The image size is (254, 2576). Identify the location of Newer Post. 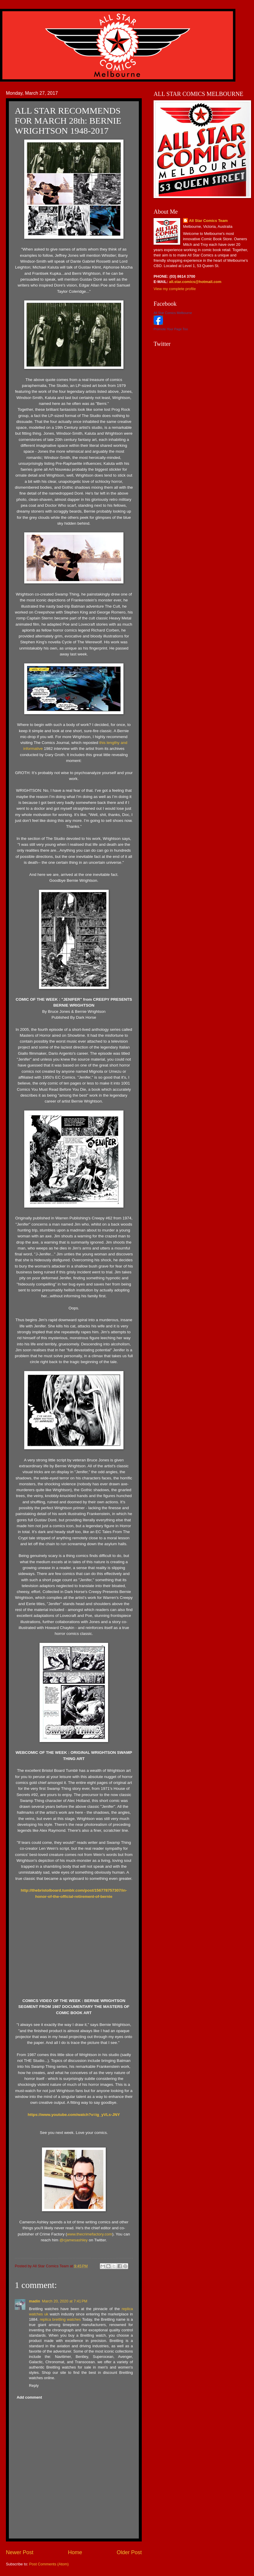
(19, 2552).